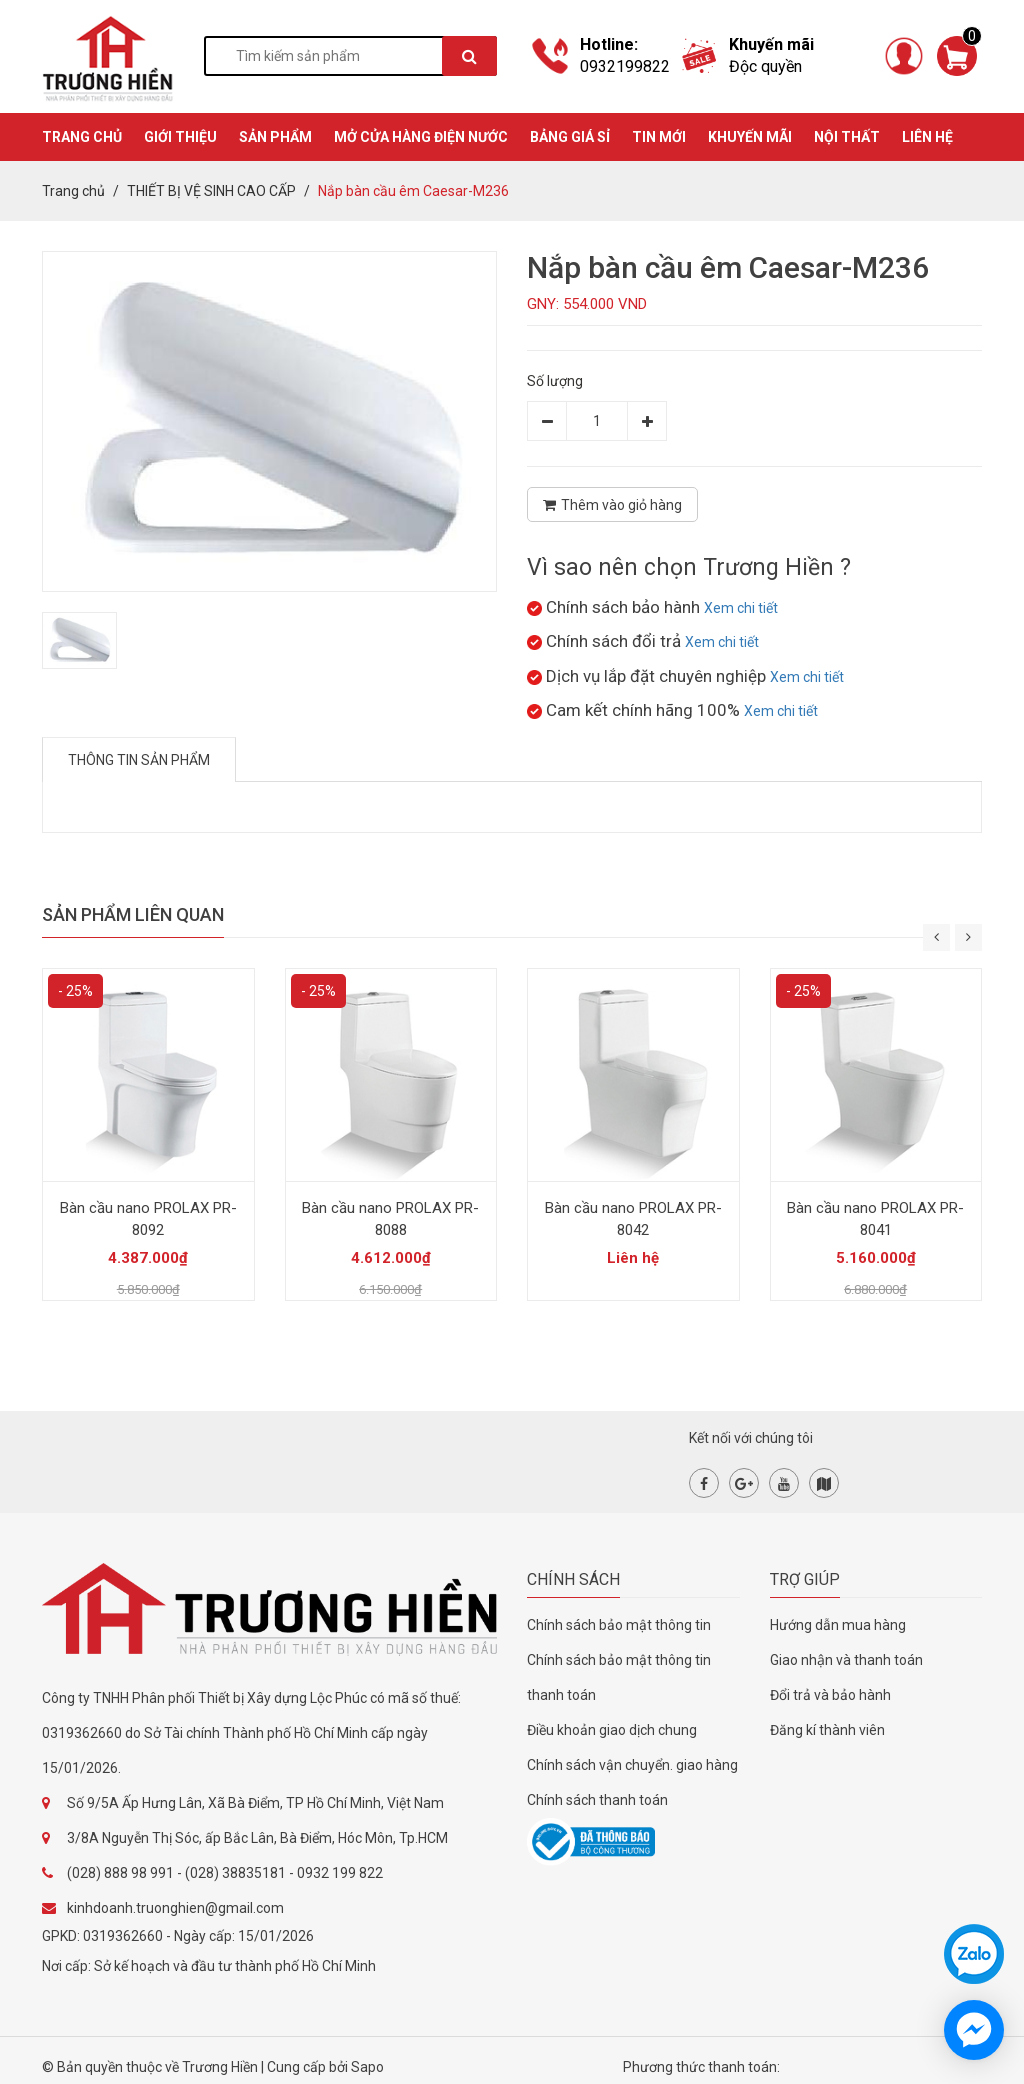  I want to click on Chính sách thanh toán, so click(597, 1800).